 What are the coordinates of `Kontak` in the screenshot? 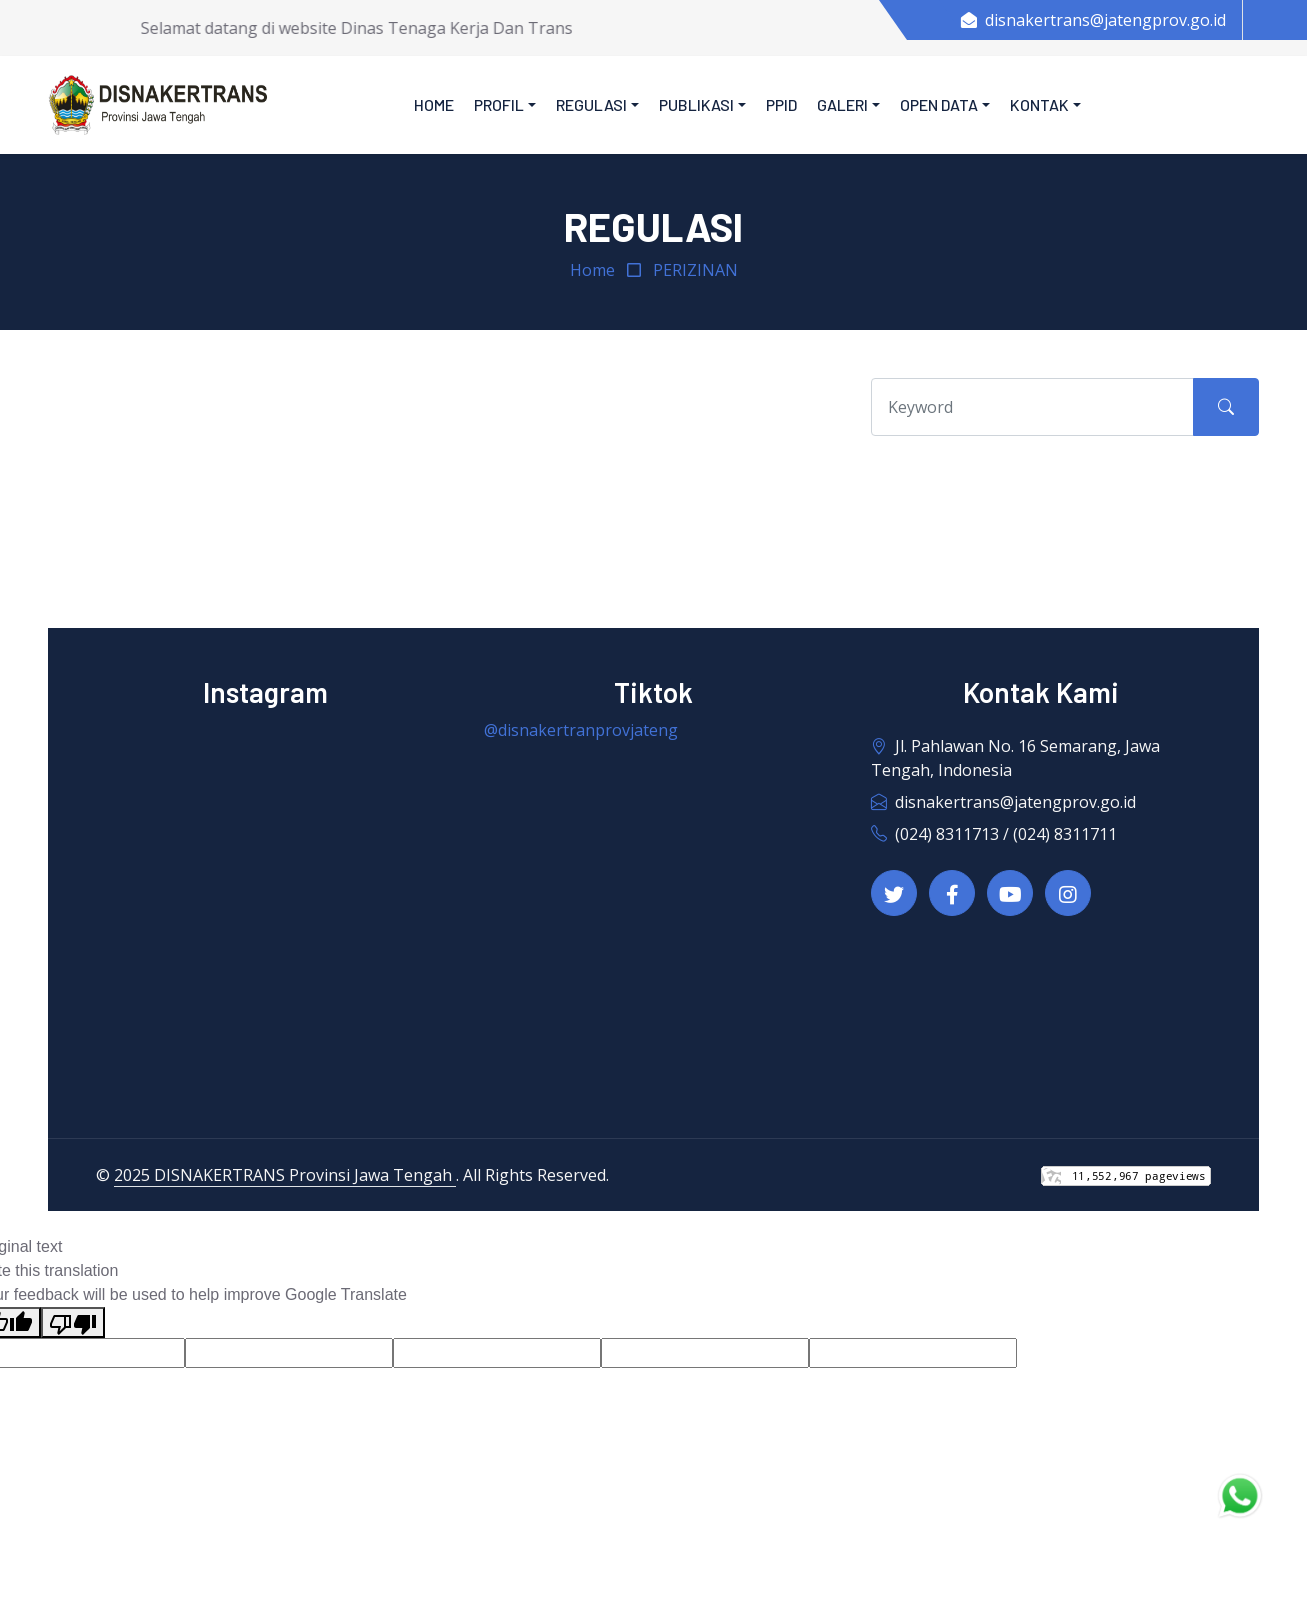 It's located at (1039, 104).